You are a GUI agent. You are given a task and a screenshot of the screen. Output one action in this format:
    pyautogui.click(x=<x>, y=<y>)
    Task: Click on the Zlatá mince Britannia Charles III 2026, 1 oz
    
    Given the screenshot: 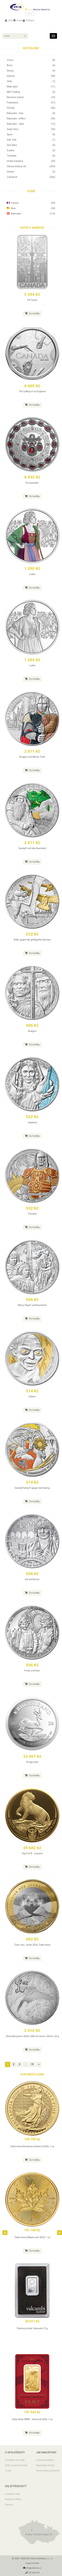 What is the action you would take?
    pyautogui.click(x=32, y=2146)
    